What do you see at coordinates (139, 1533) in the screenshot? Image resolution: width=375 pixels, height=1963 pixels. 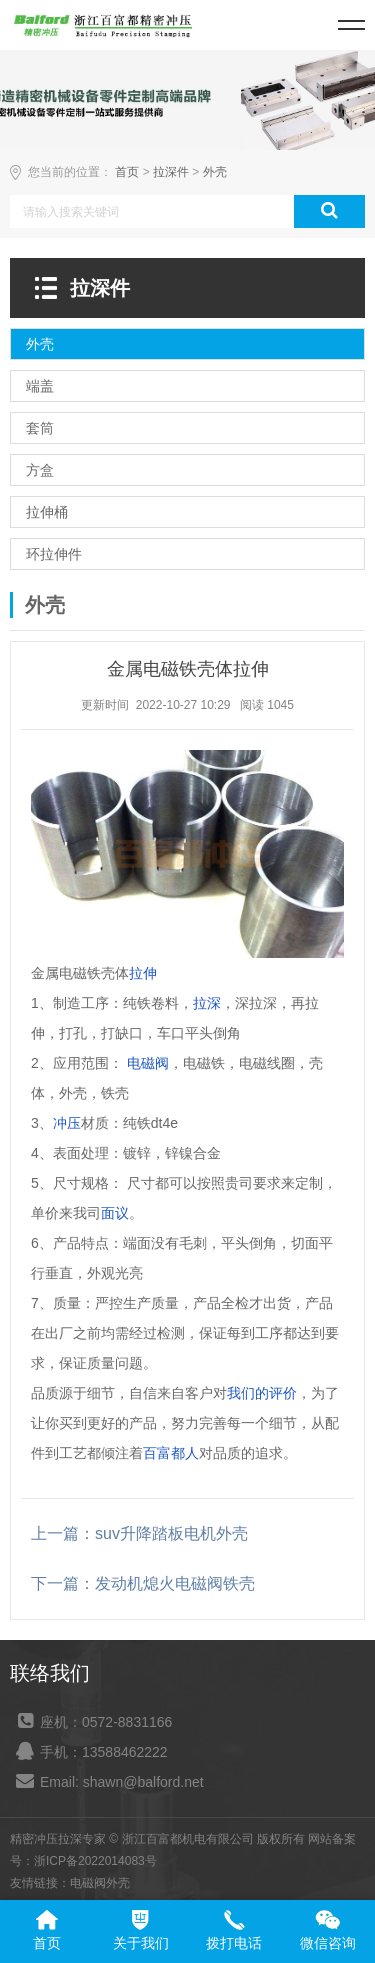 I see `上一篇：suv升降踏板电机外壳` at bounding box center [139, 1533].